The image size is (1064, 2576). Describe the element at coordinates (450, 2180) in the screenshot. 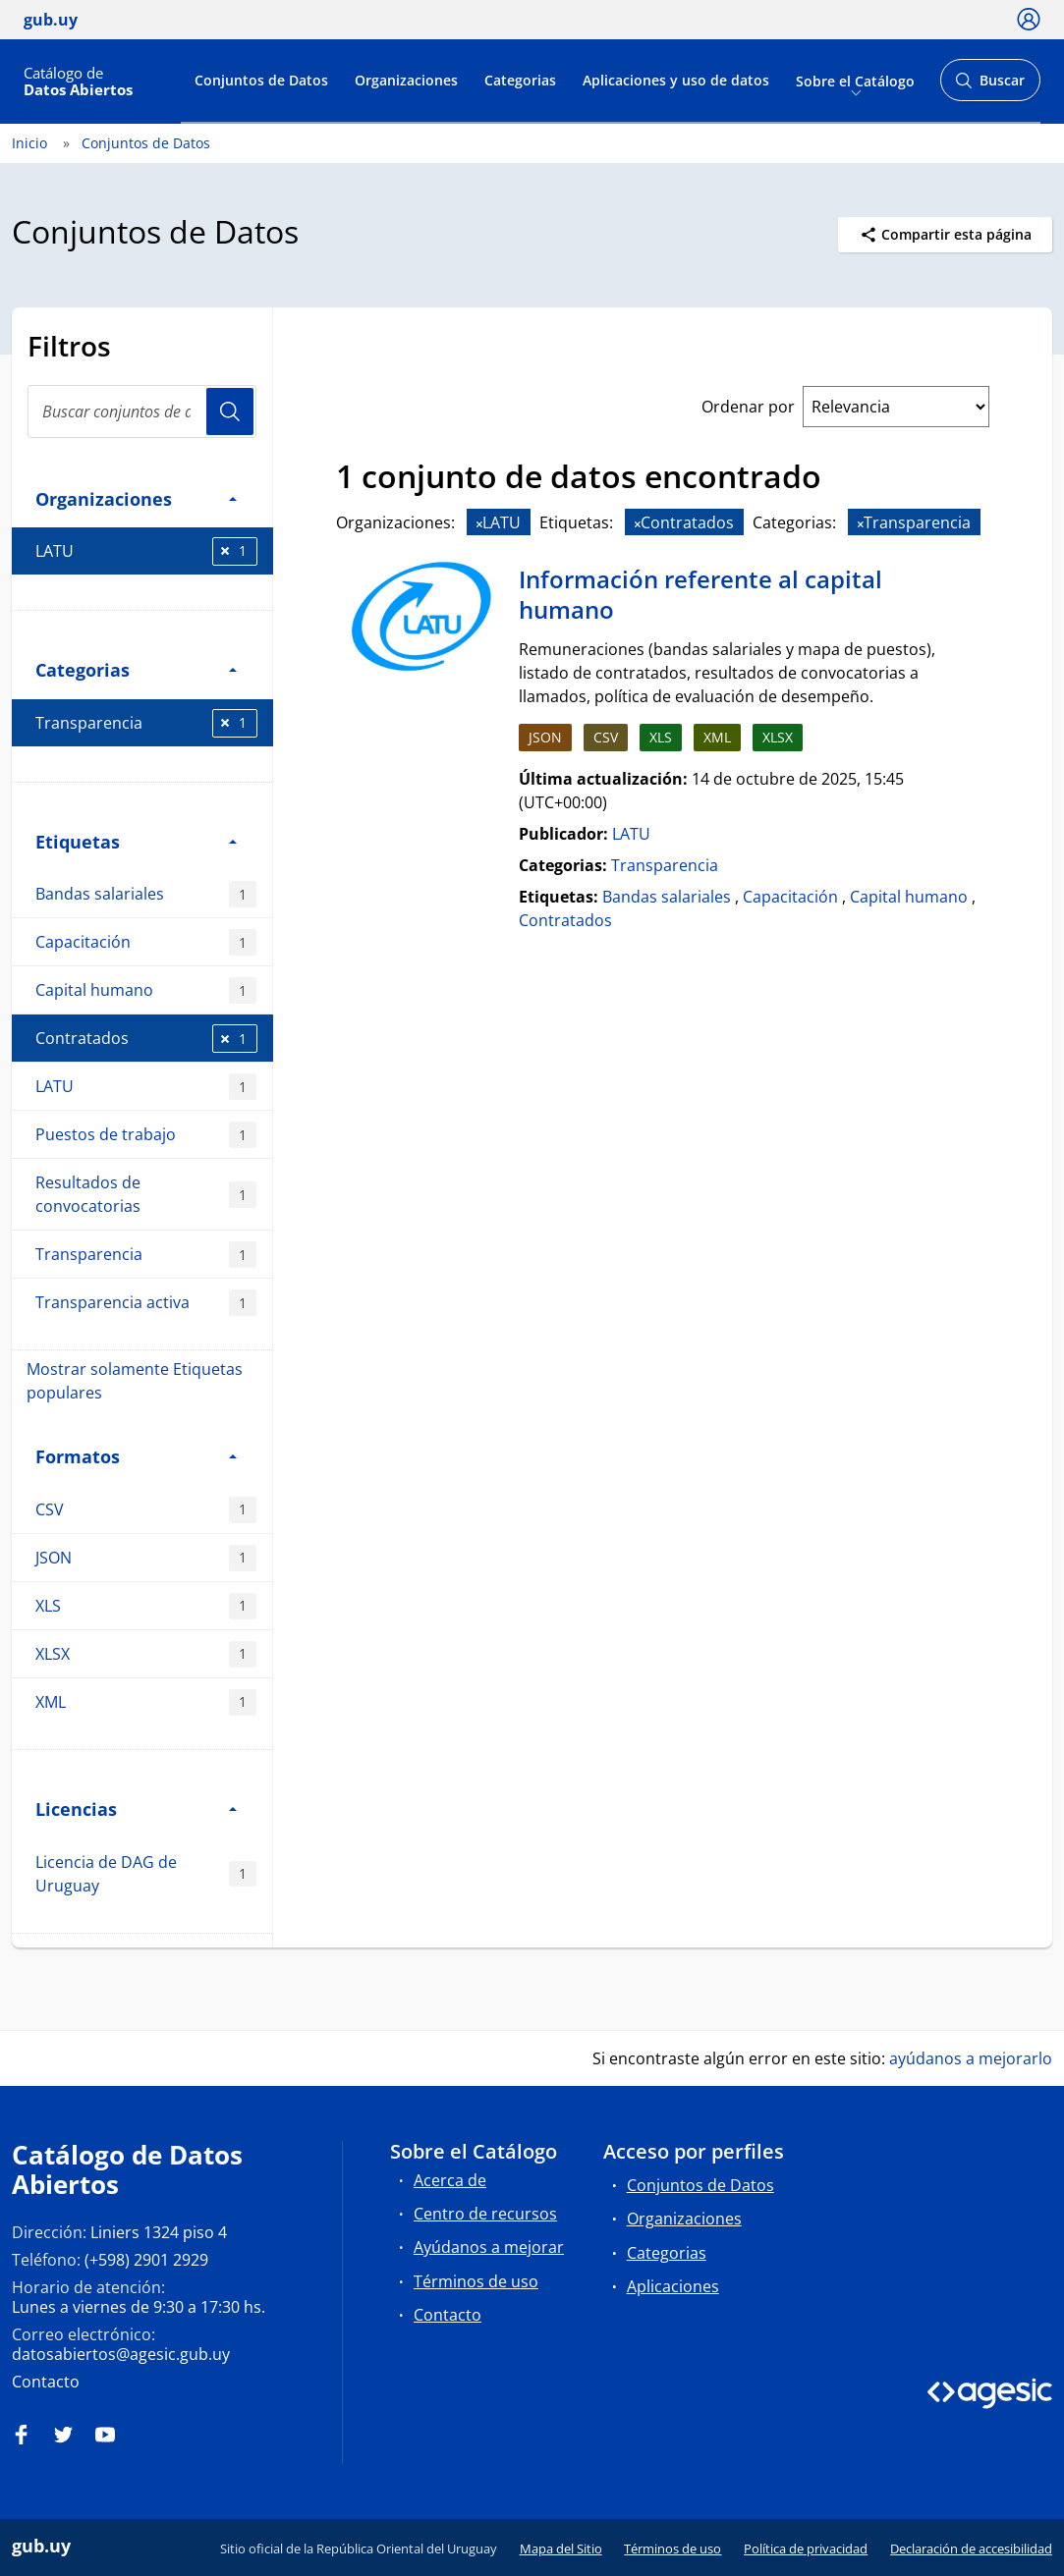

I see `Acerca de` at that location.